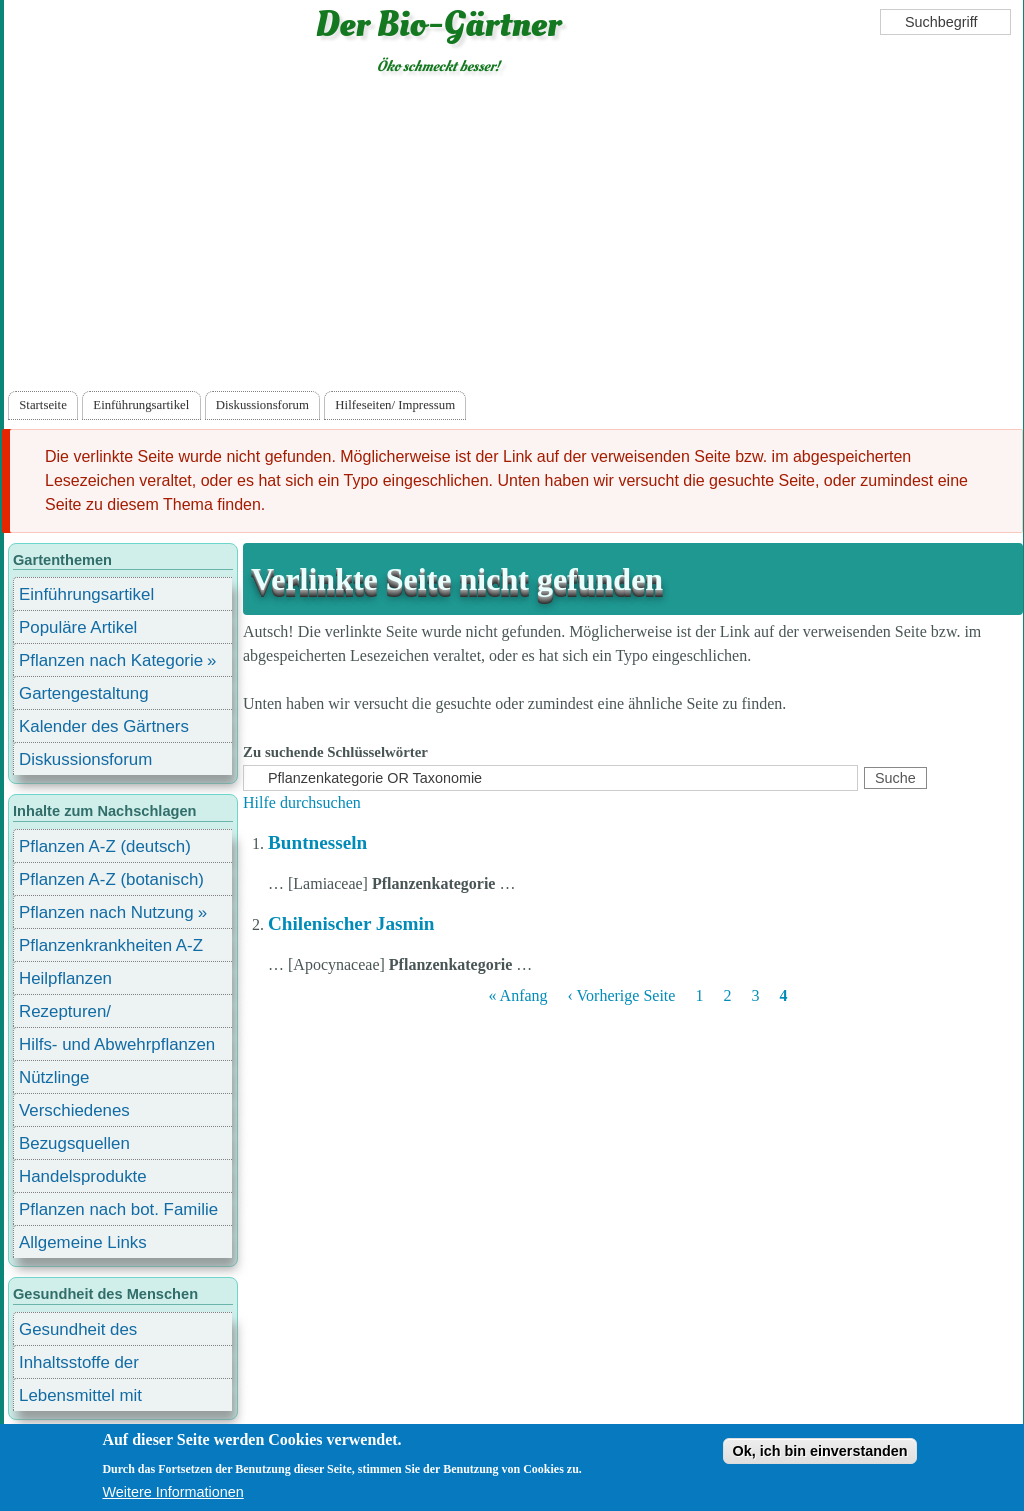 The height and width of the screenshot is (1511, 1024). Describe the element at coordinates (43, 405) in the screenshot. I see `Startseite` at that location.